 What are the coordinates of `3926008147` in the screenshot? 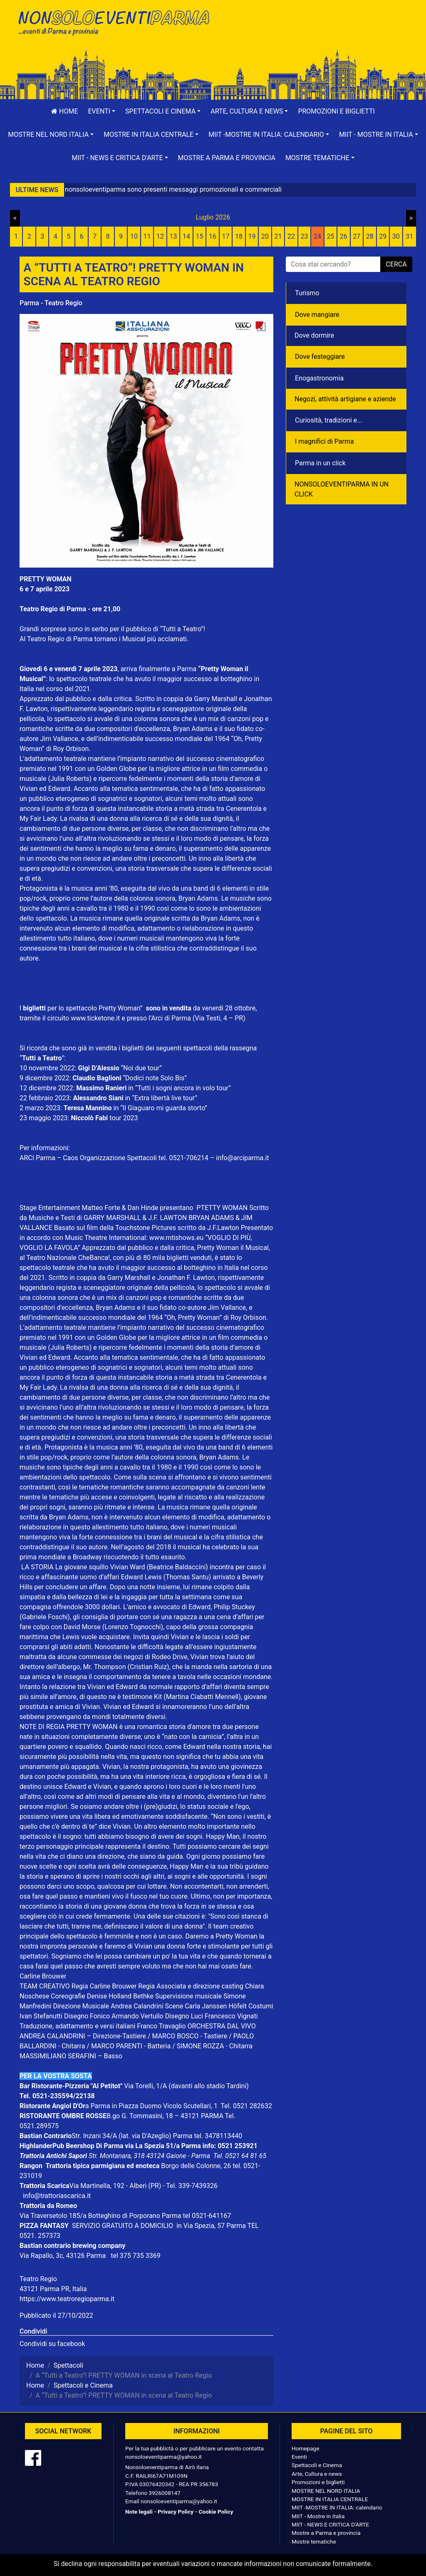 It's located at (164, 2493).